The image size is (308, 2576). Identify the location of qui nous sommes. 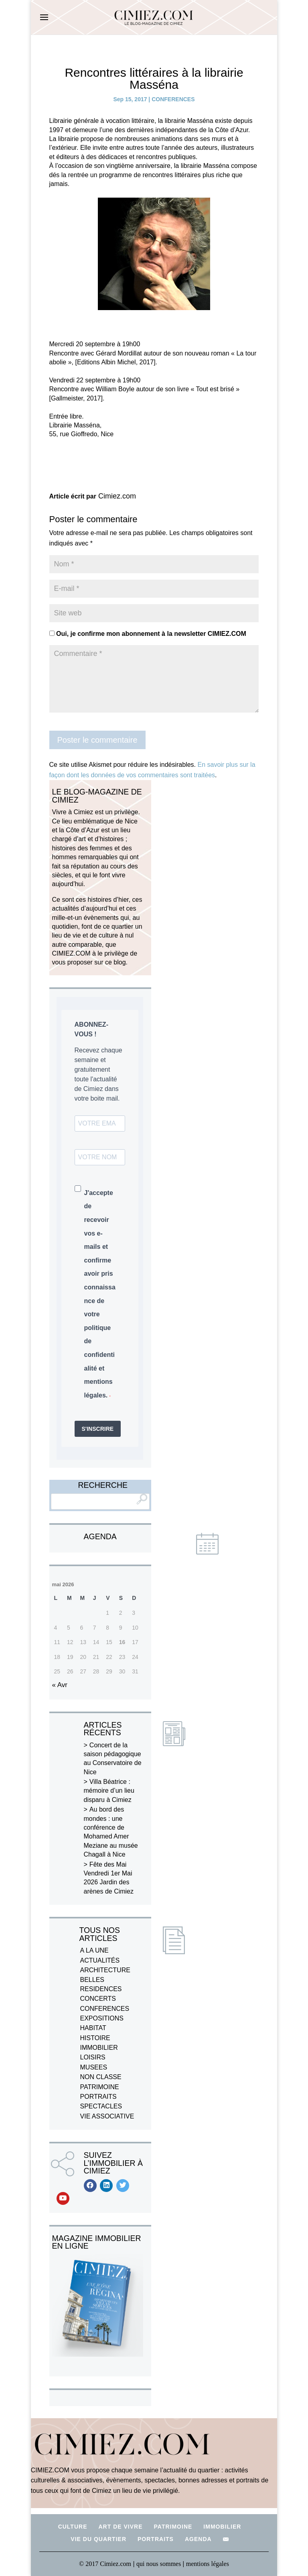
(159, 2563).